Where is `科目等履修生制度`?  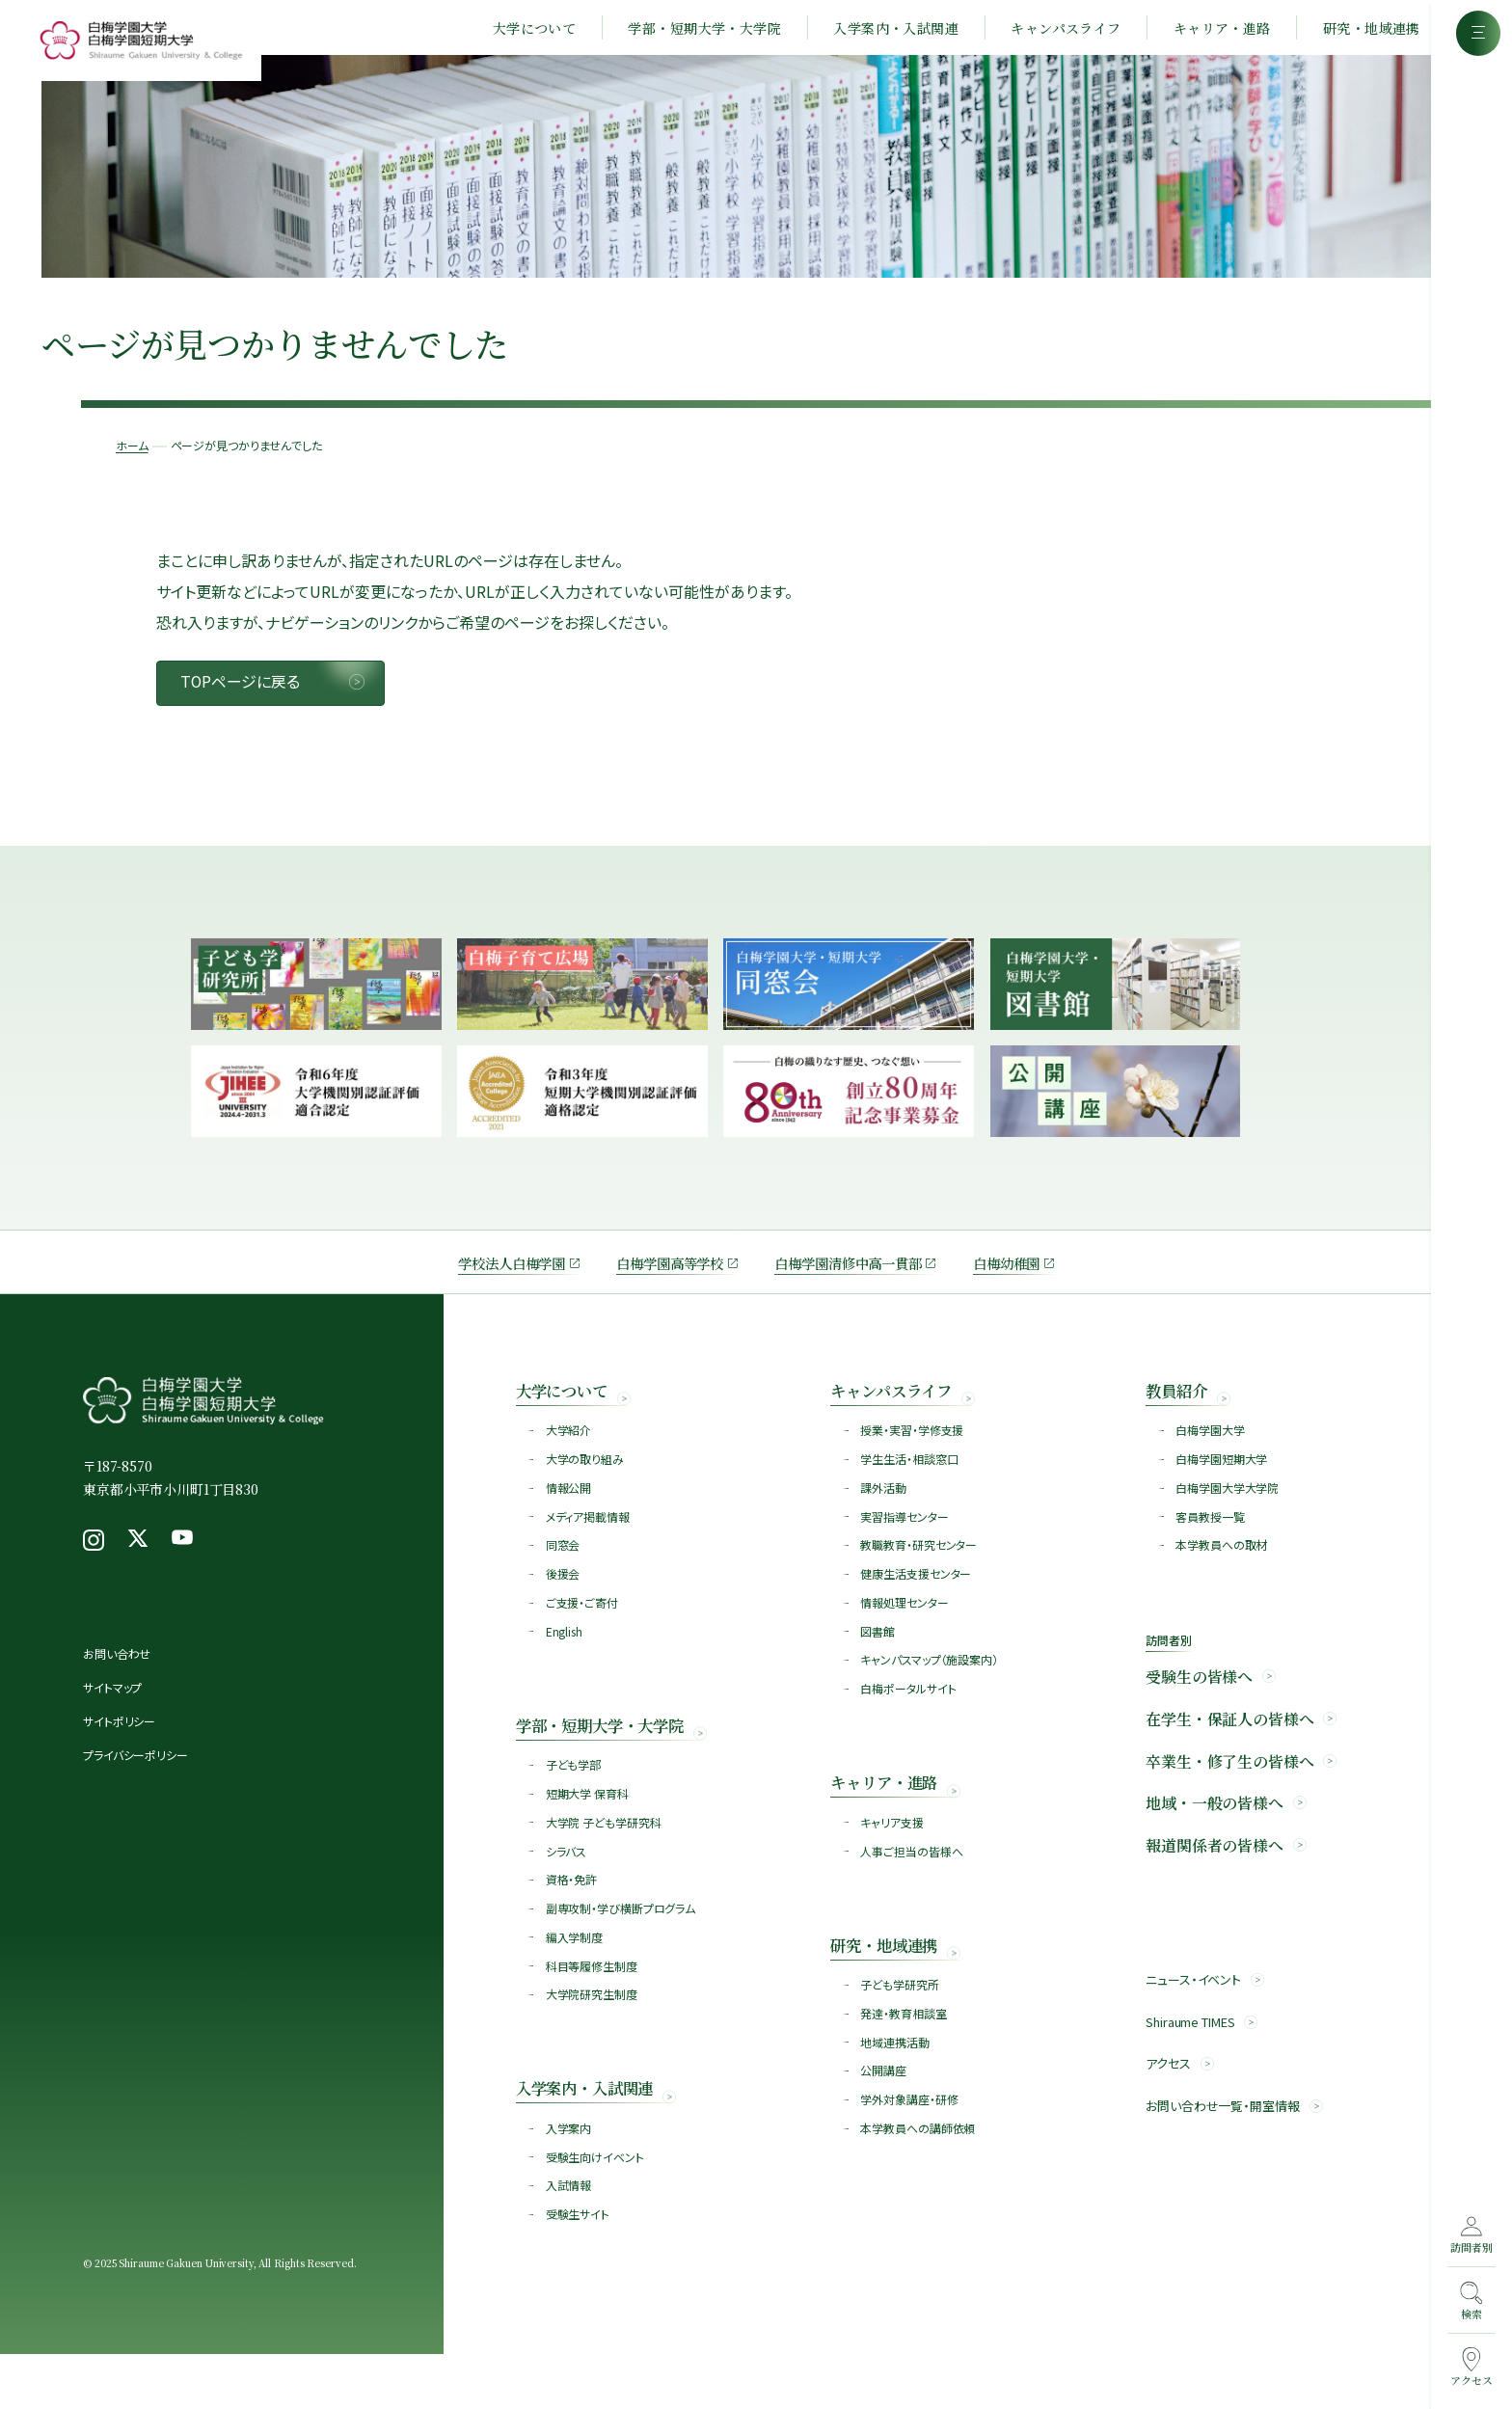 科目等履修生制度 is located at coordinates (592, 2010).